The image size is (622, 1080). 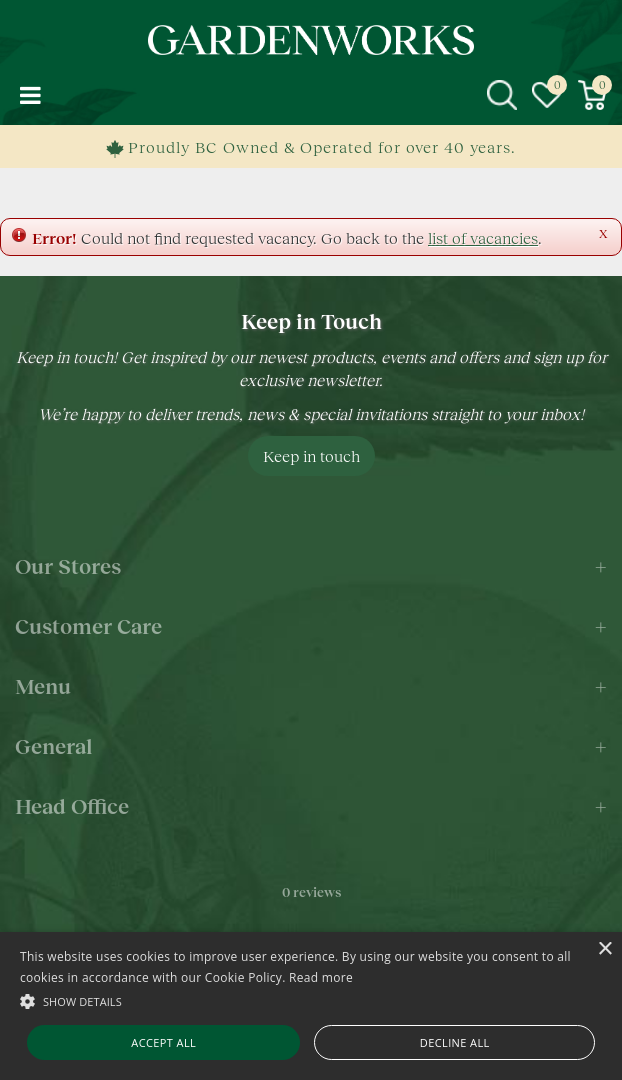 What do you see at coordinates (163, 1042) in the screenshot?
I see `Accept all [button]` at bounding box center [163, 1042].